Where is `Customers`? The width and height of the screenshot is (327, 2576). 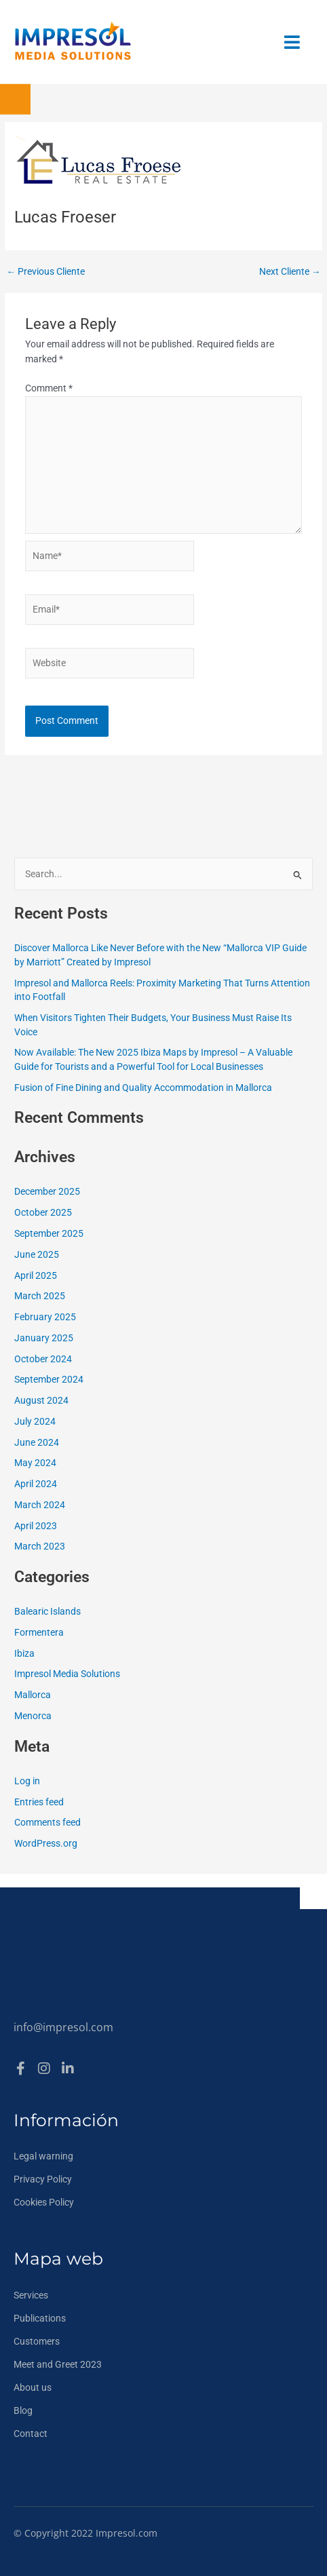
Customers is located at coordinates (37, 2341).